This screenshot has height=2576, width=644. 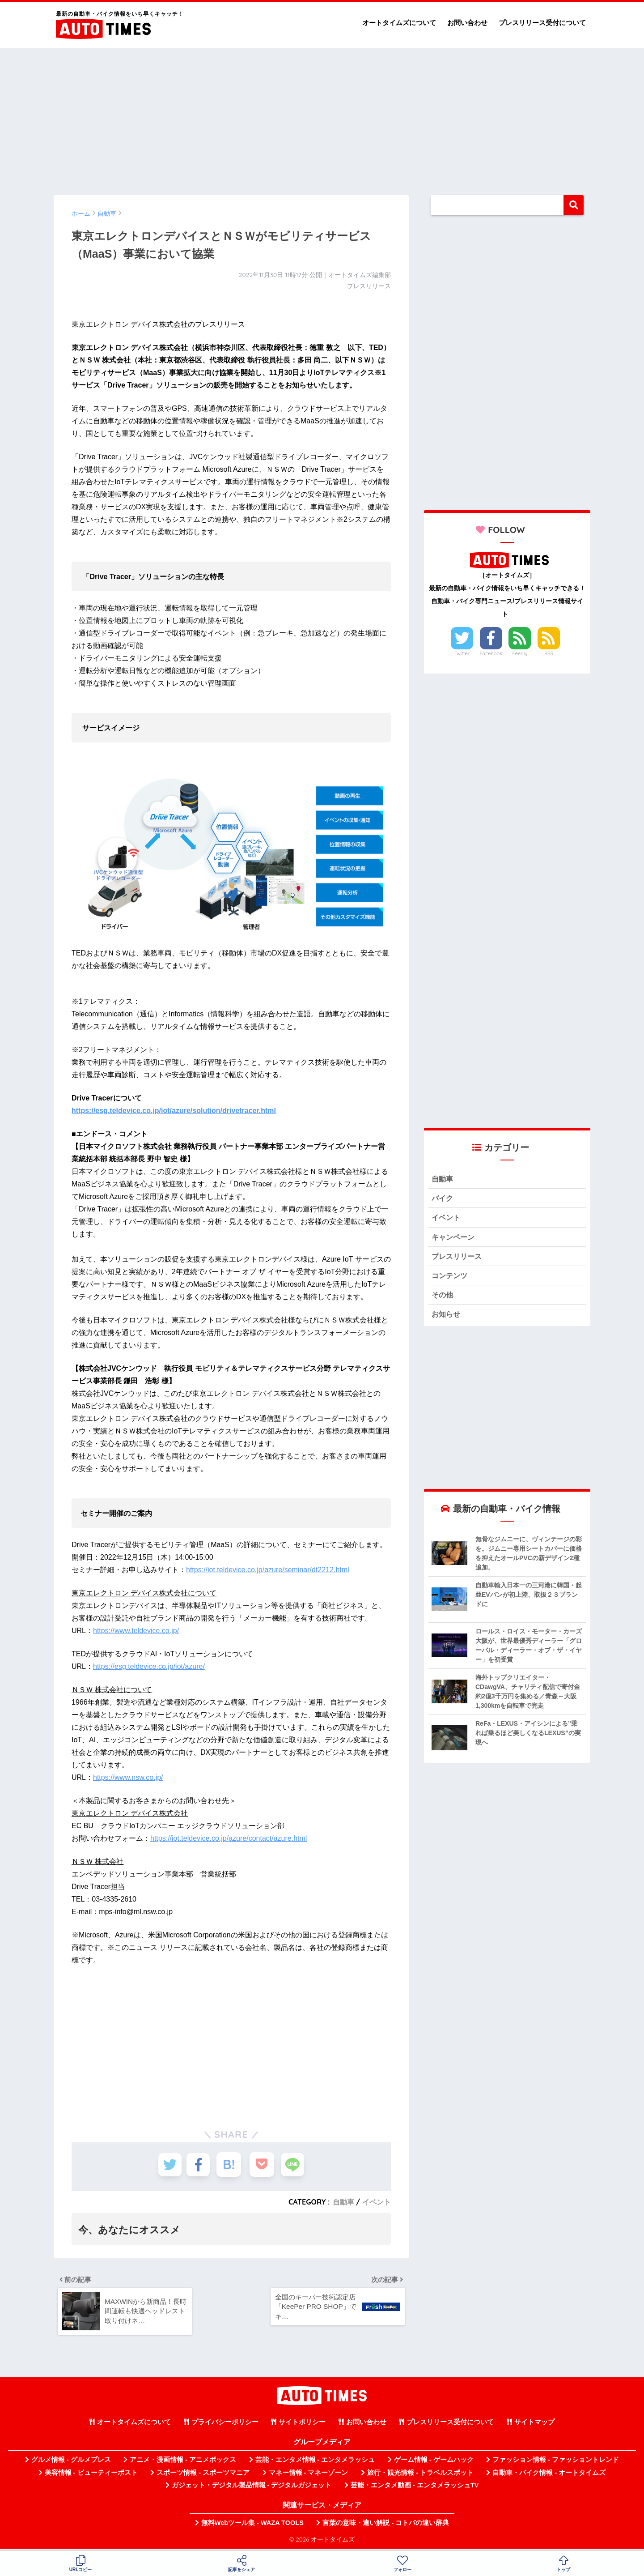 I want to click on RSS, so click(x=548, y=653).